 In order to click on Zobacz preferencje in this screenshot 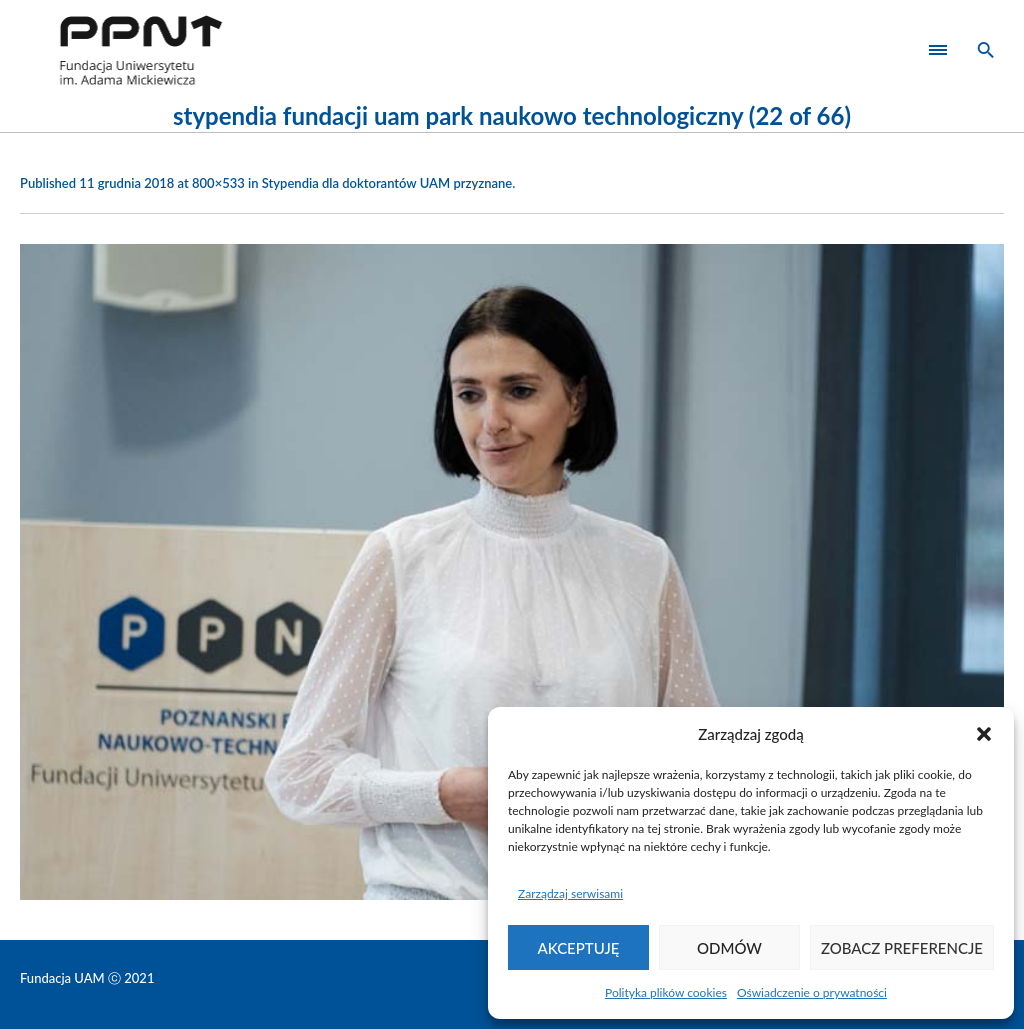, I will do `click(902, 948)`.